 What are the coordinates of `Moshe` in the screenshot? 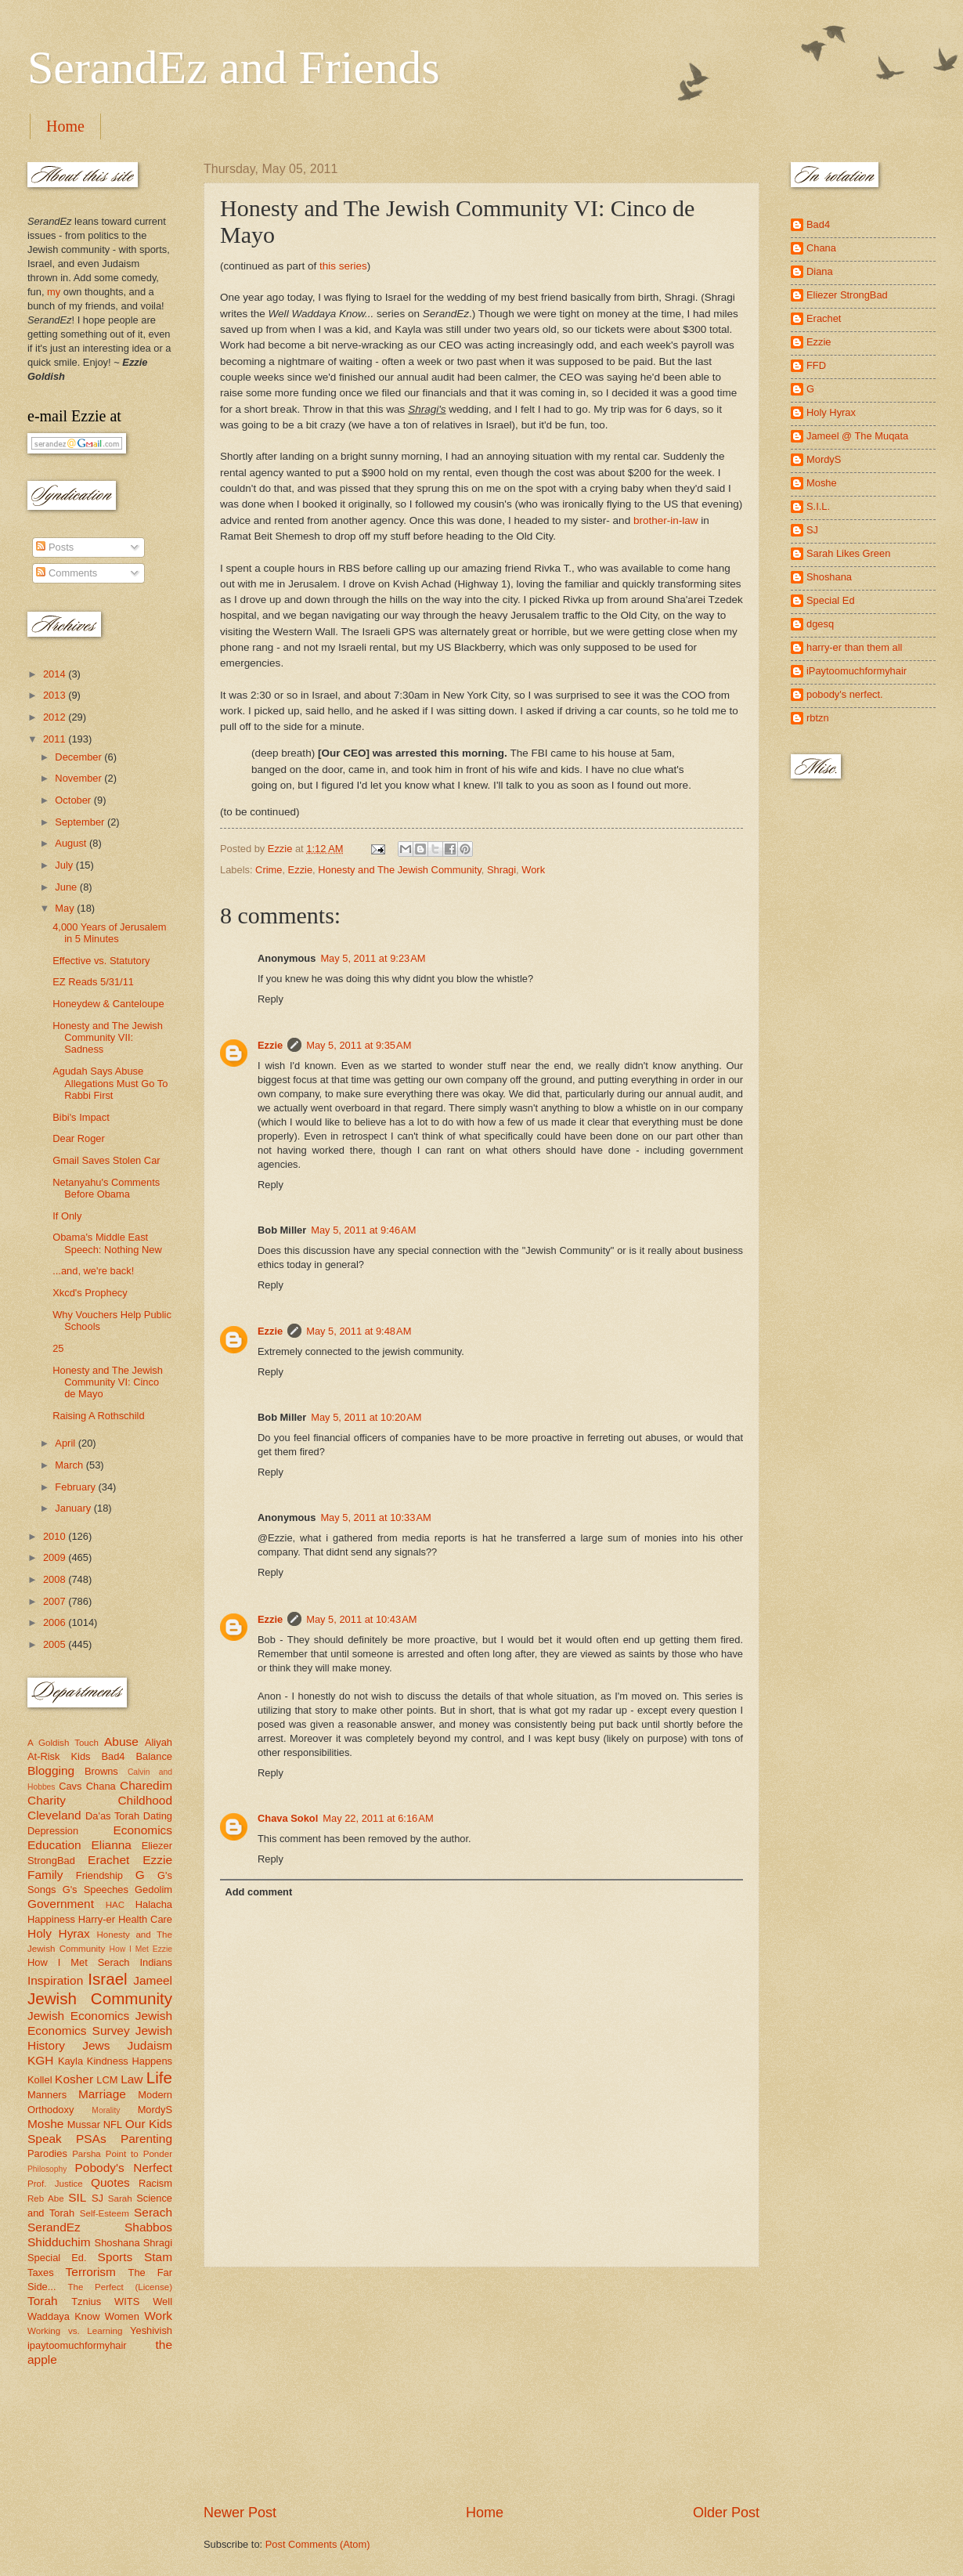 It's located at (45, 2123).